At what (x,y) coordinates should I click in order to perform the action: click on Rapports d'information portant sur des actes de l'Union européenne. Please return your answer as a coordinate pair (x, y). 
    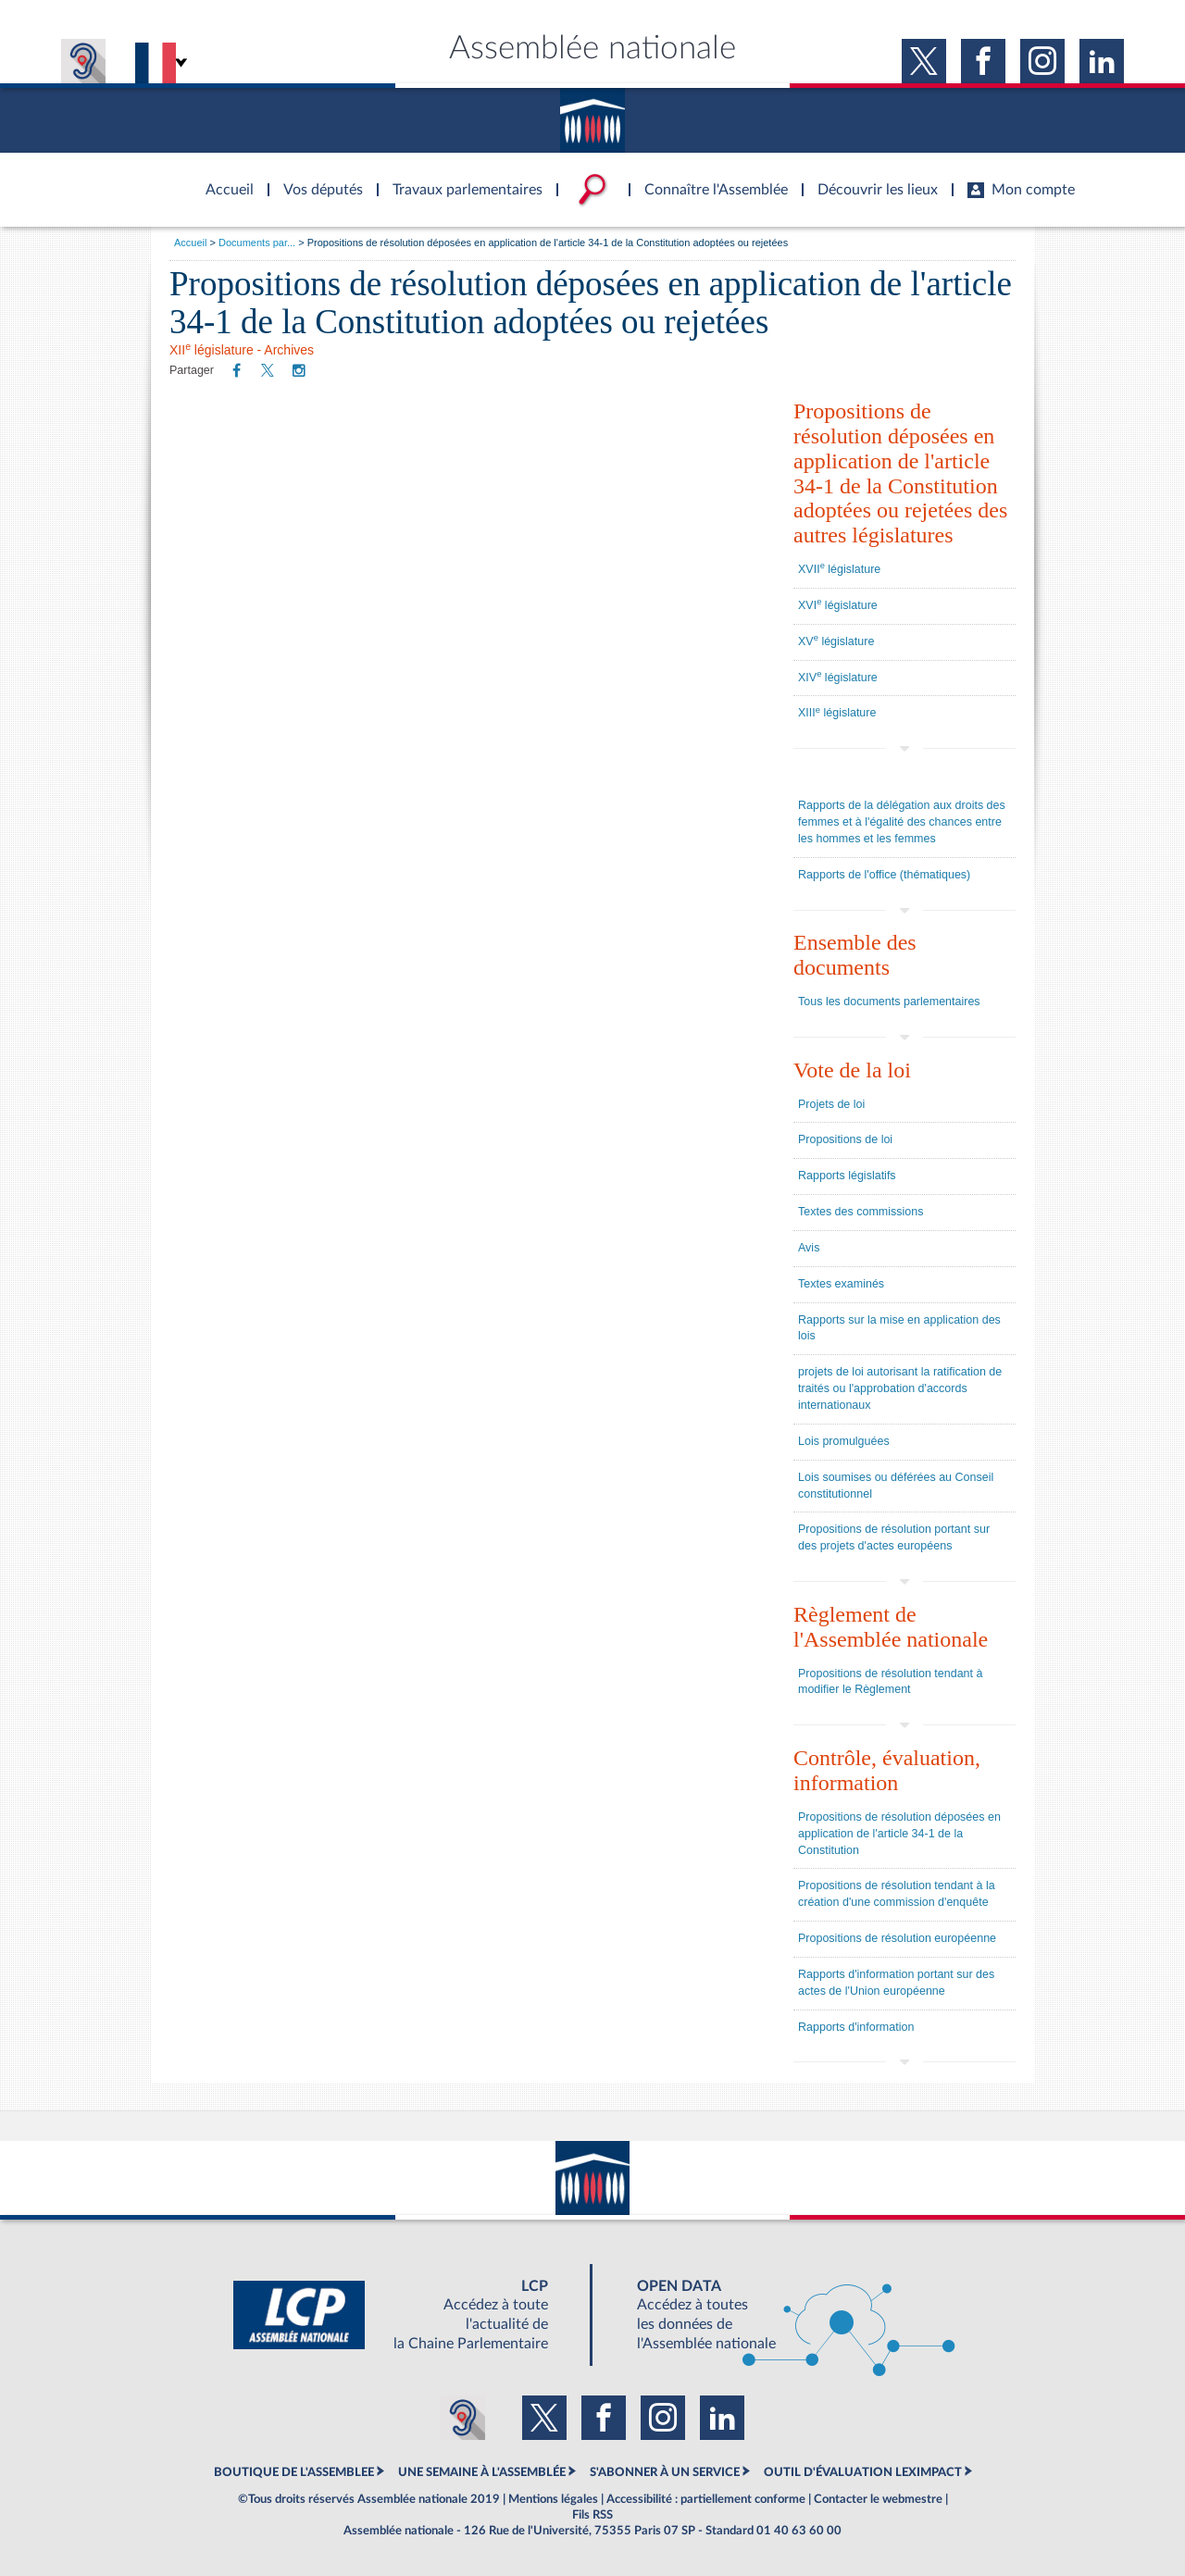
    Looking at the image, I should click on (896, 1982).